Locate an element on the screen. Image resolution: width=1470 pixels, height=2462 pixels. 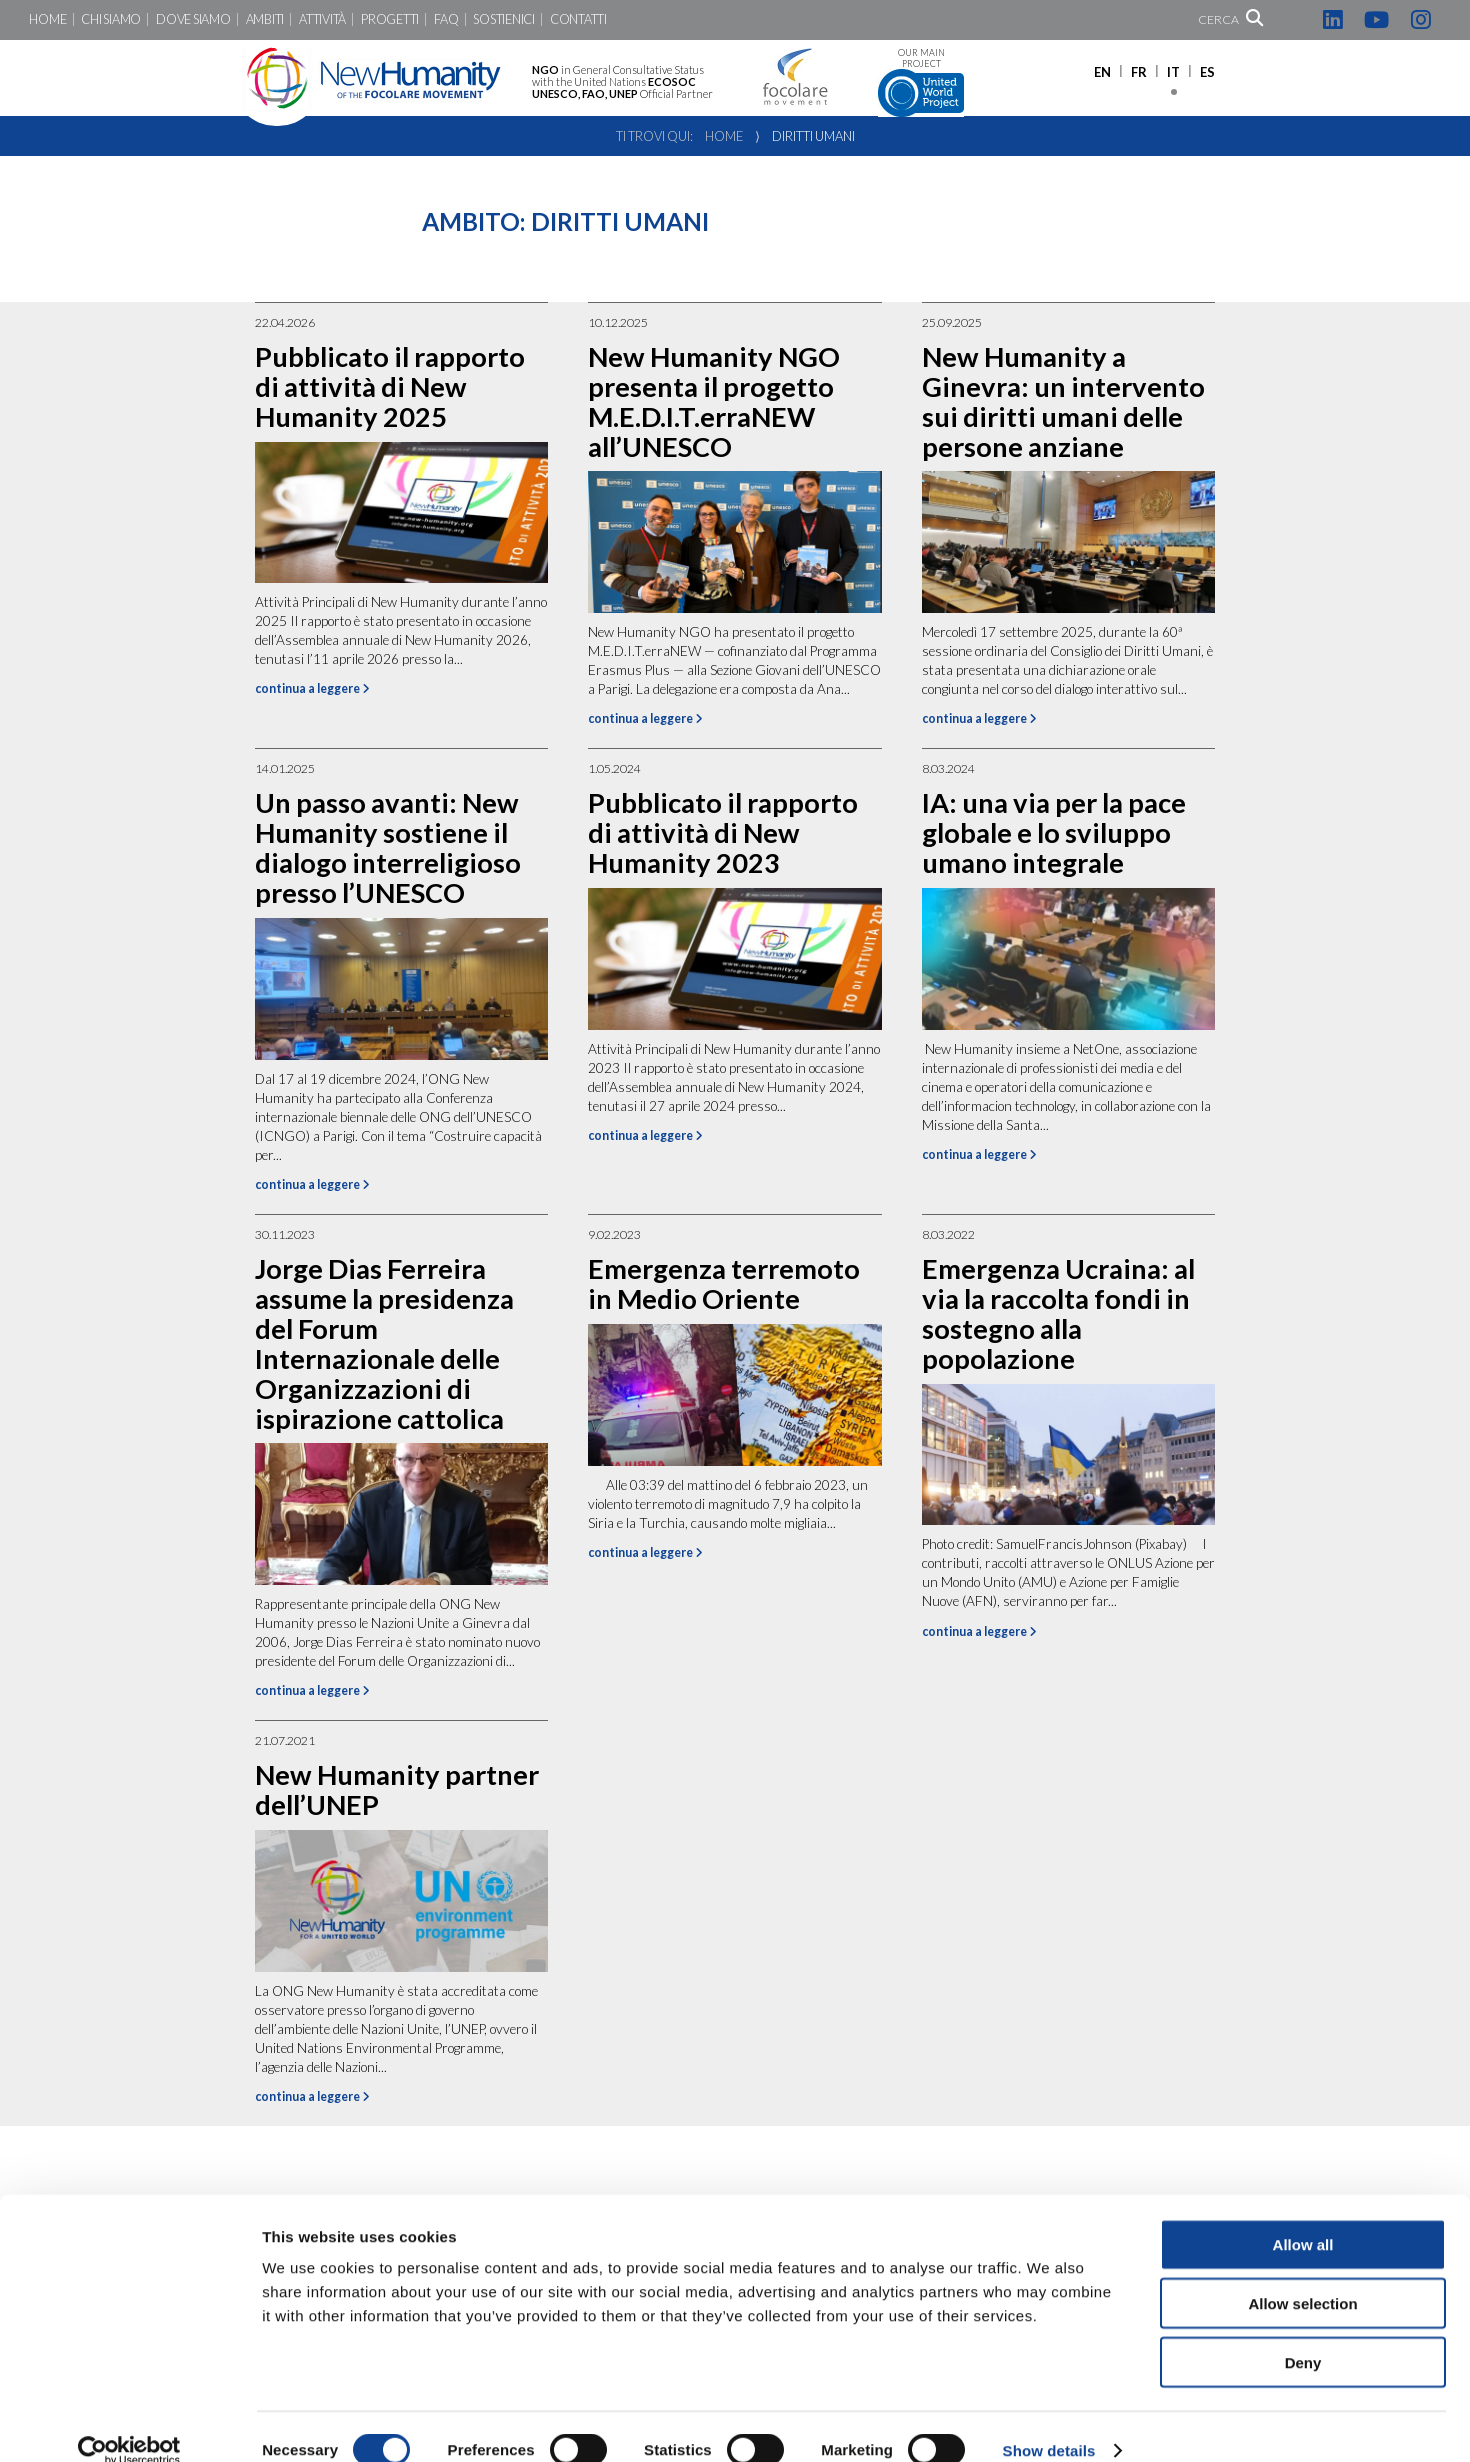
Ambiti is located at coordinates (265, 19).